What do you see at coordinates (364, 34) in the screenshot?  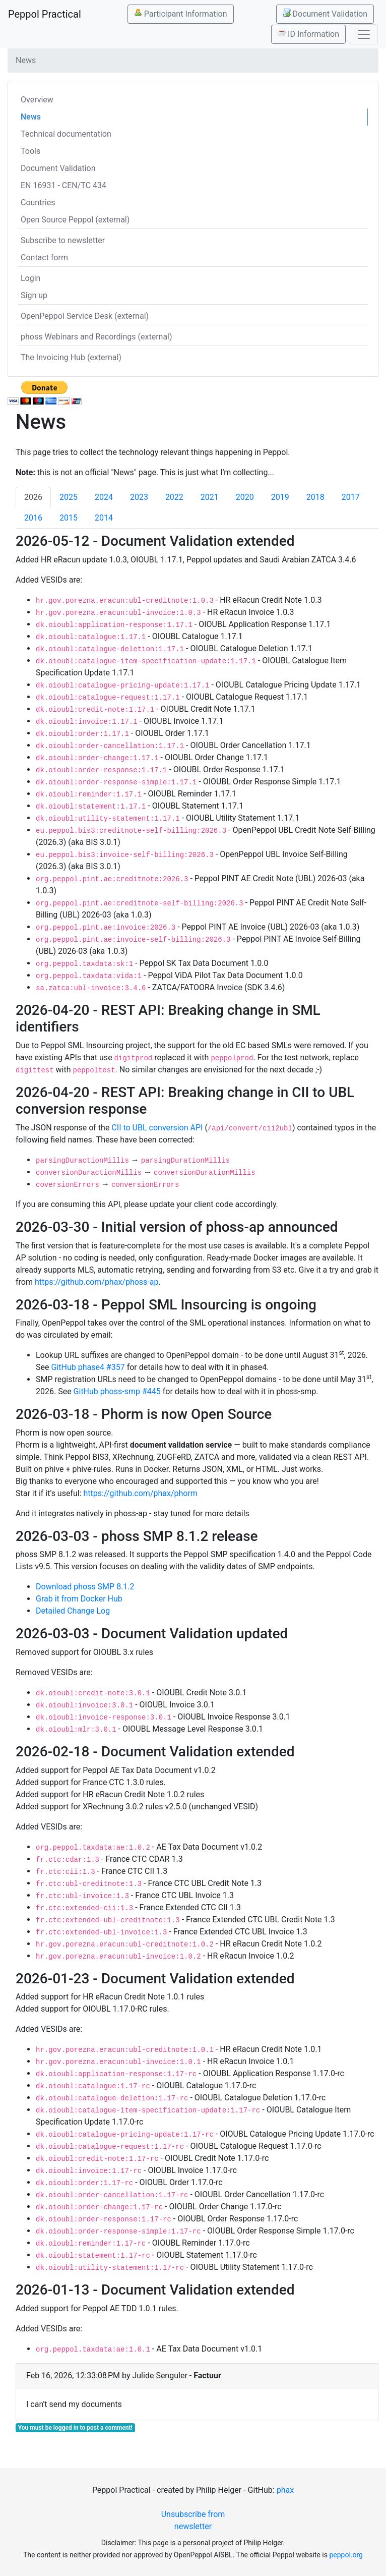 I see `[Toggle navigation]` at bounding box center [364, 34].